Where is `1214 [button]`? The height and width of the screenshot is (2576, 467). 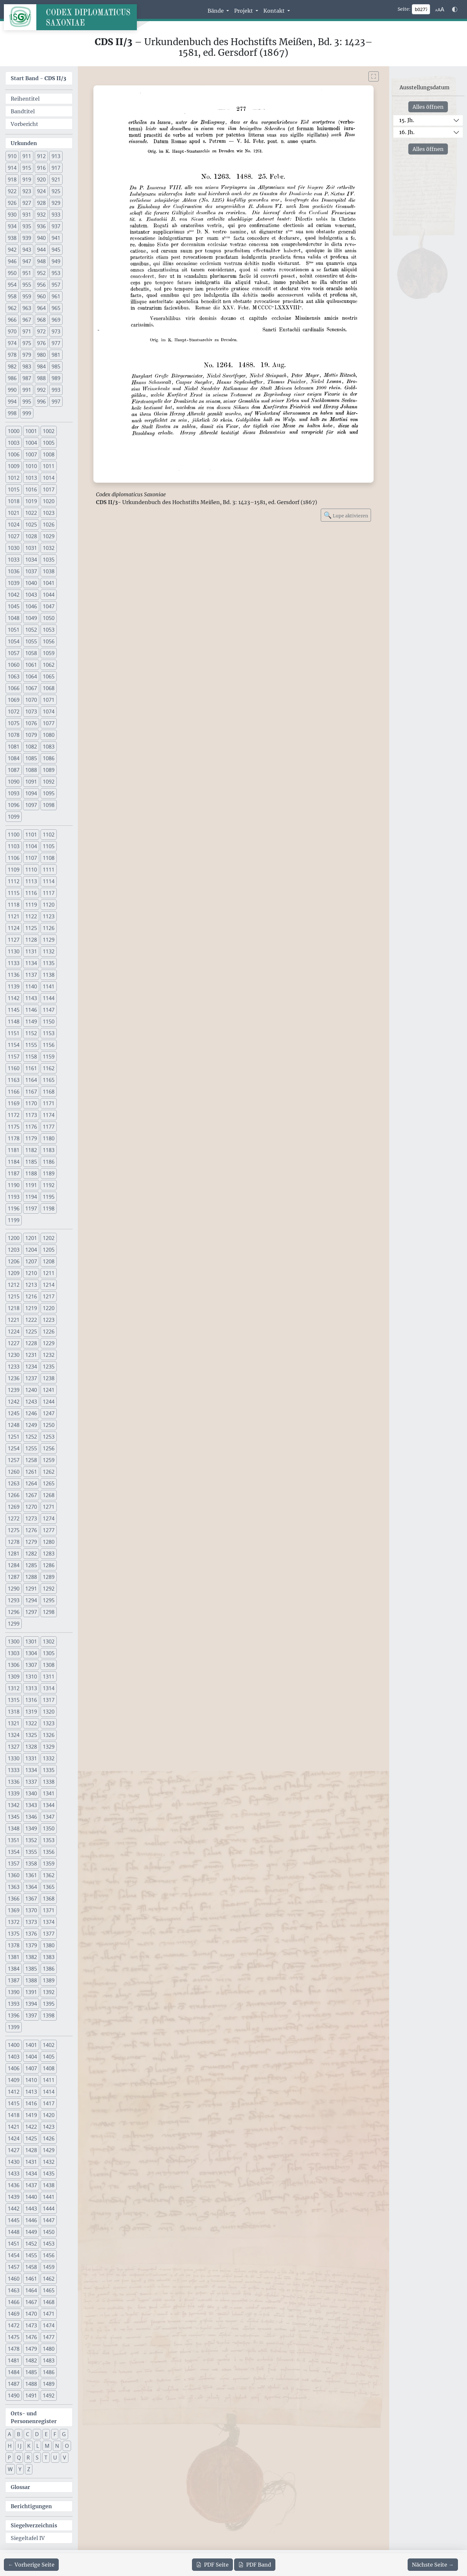 1214 [button] is located at coordinates (48, 1284).